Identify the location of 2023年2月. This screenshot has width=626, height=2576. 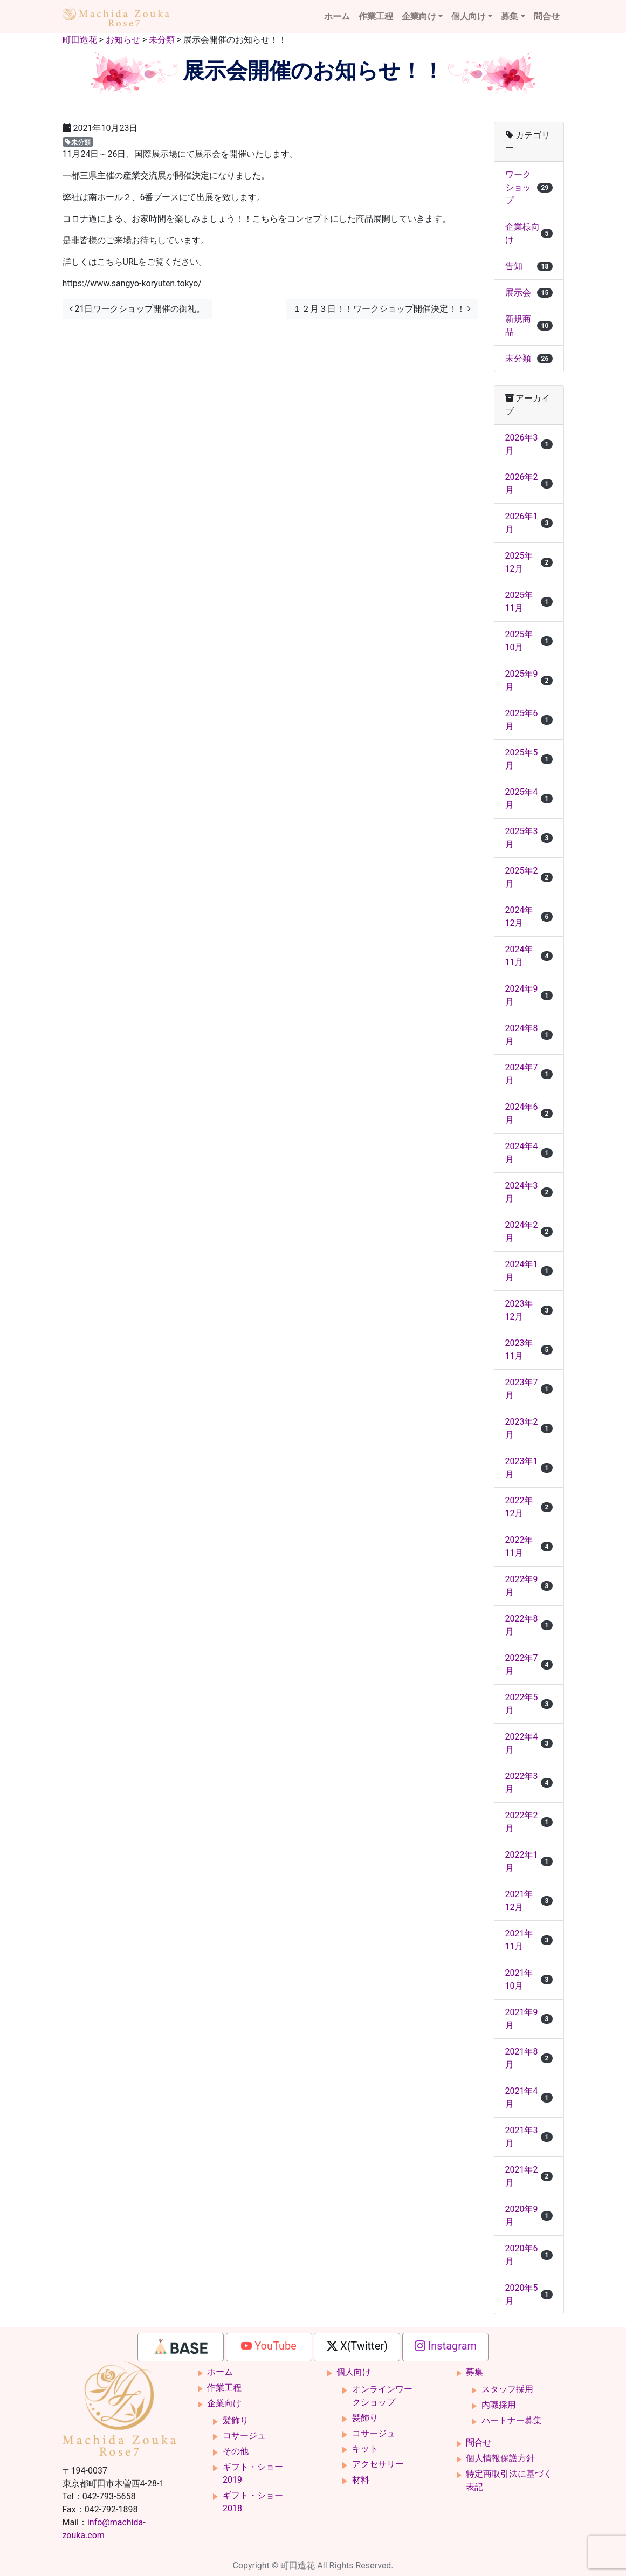
(529, 1428).